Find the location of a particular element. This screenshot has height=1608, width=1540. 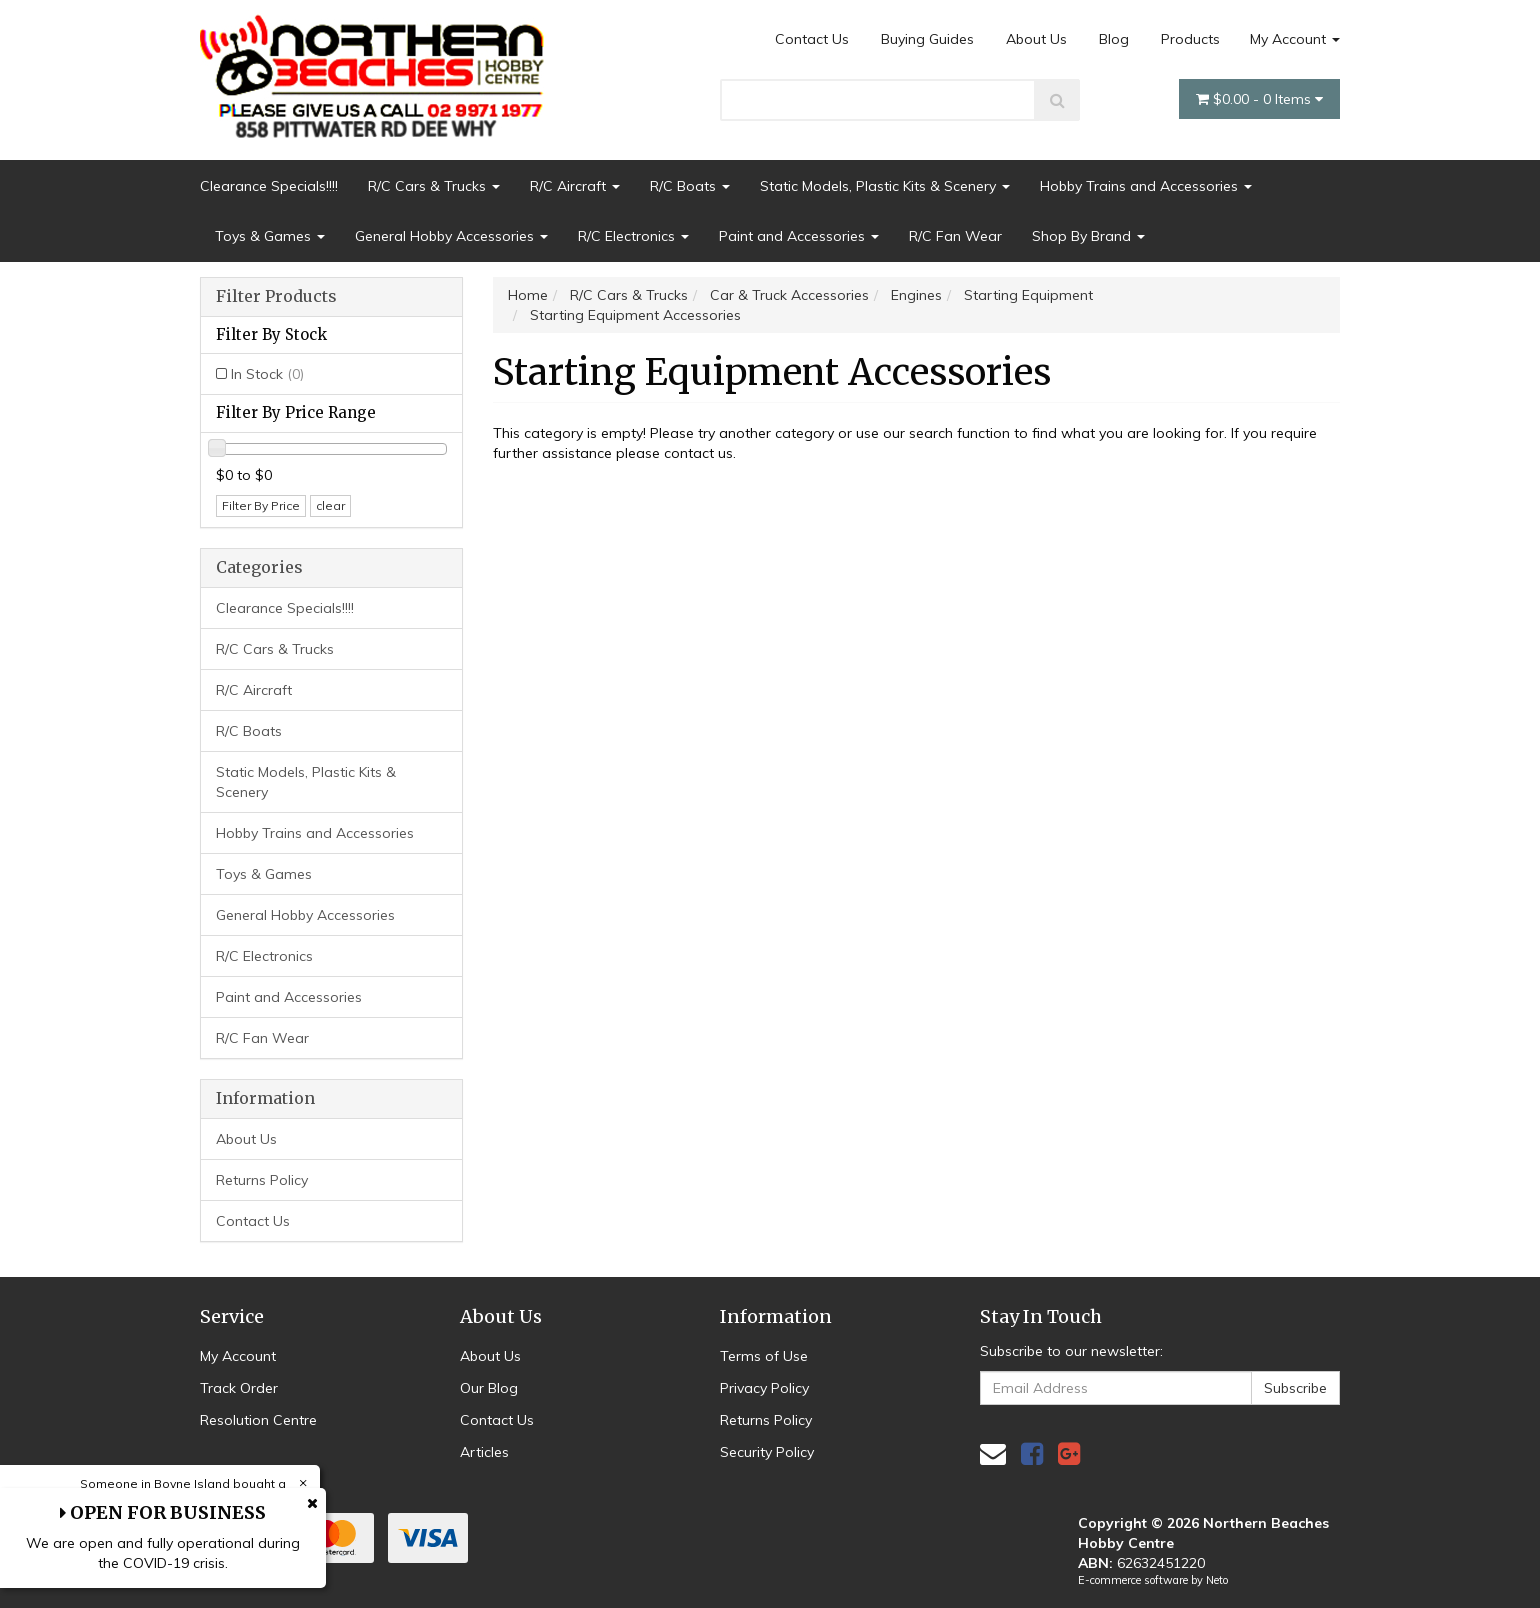

R/C Aircraft is located at coordinates (575, 186).